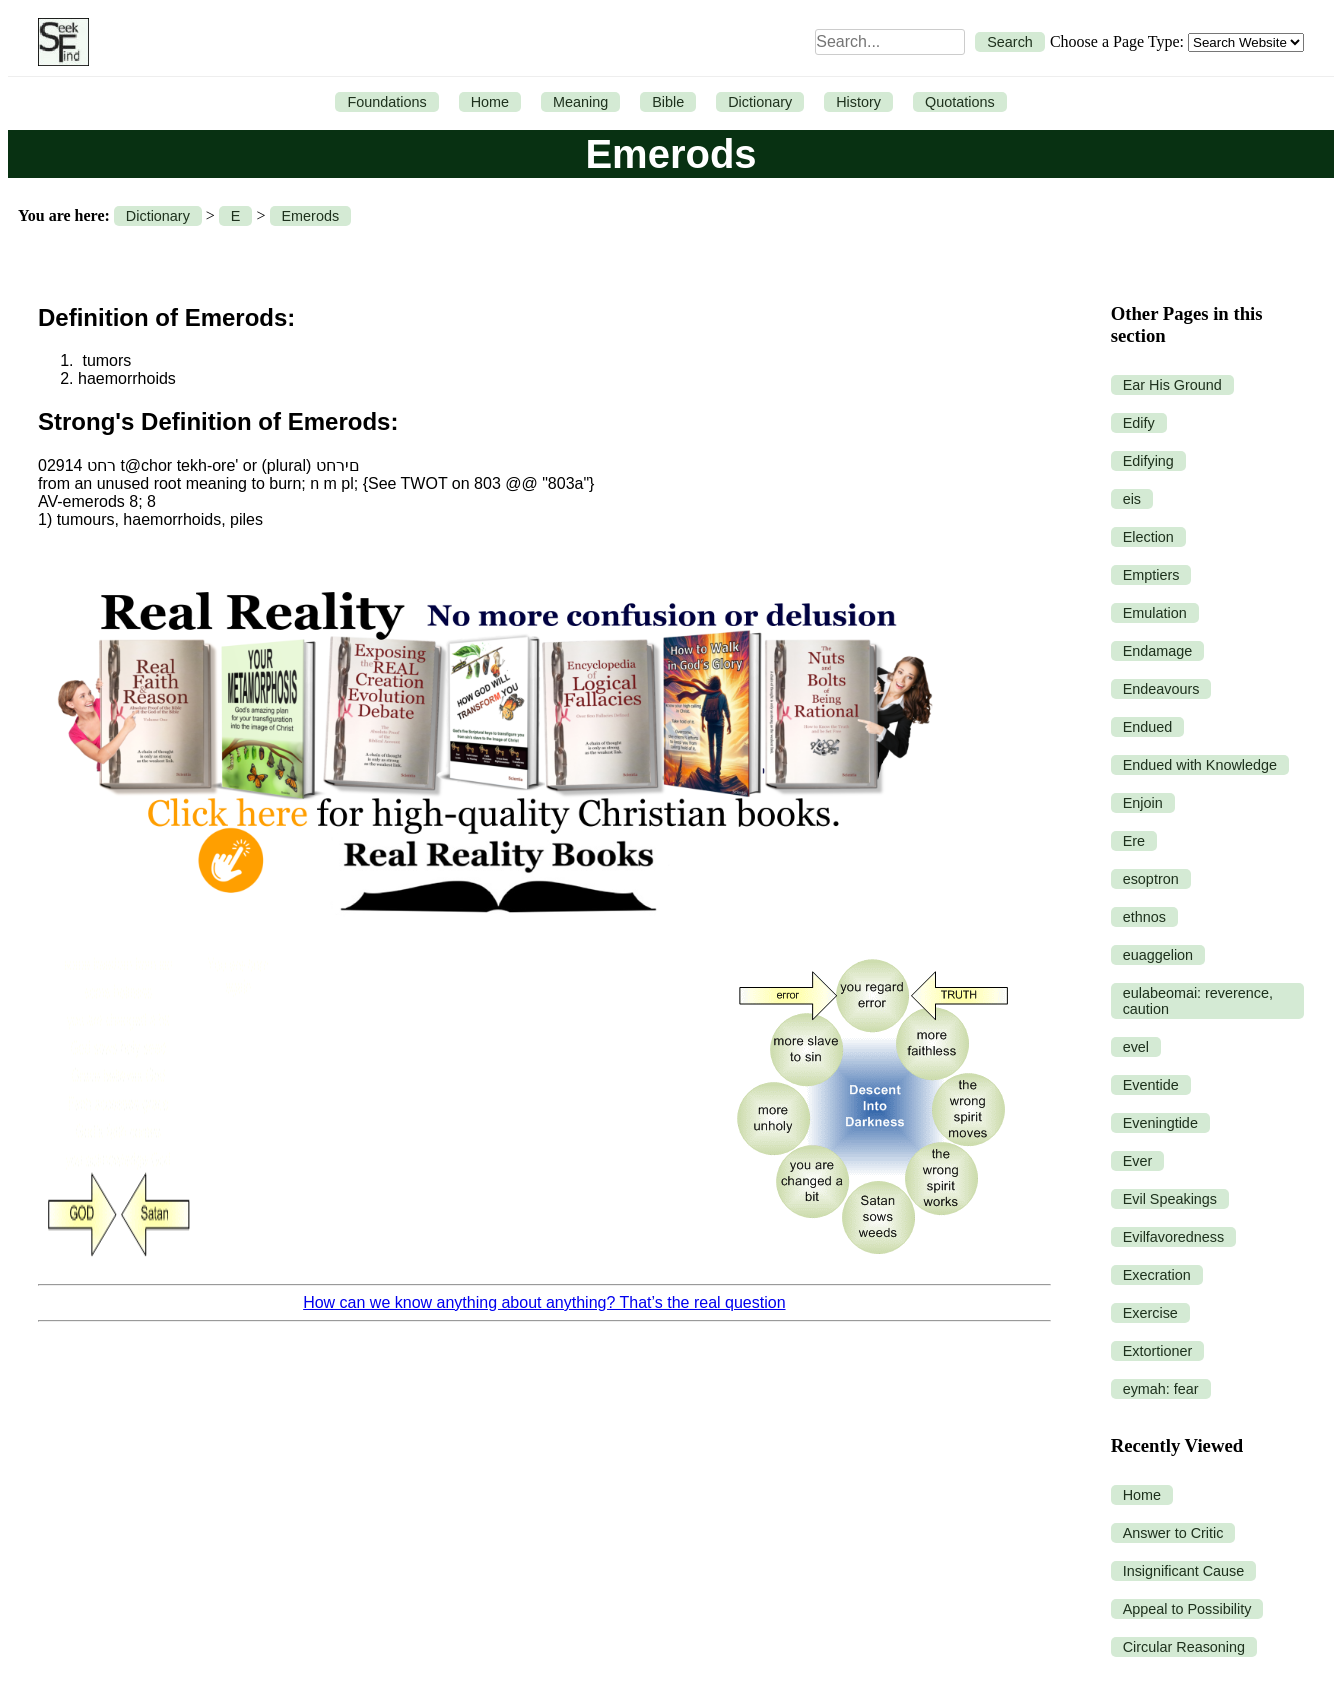  I want to click on Foundations, so click(386, 102).